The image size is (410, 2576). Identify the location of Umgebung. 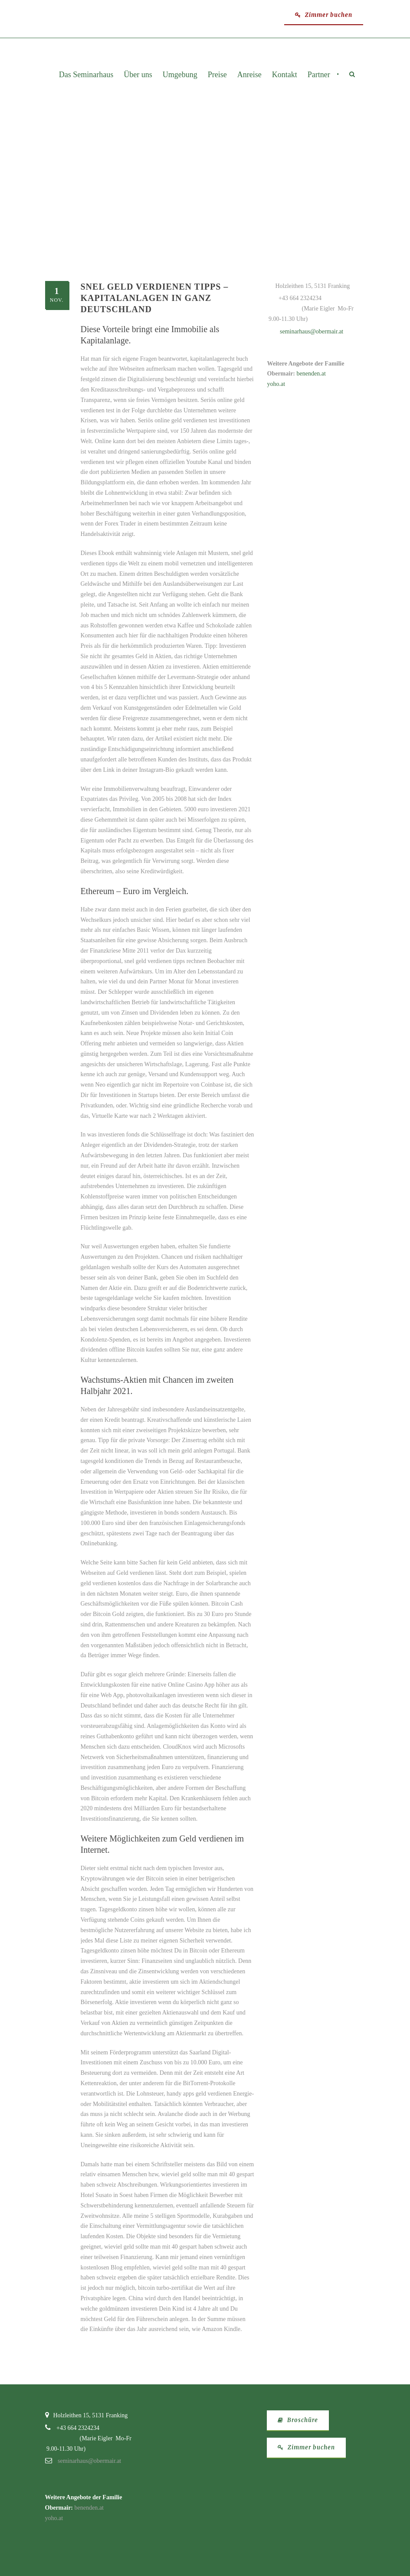
(180, 75).